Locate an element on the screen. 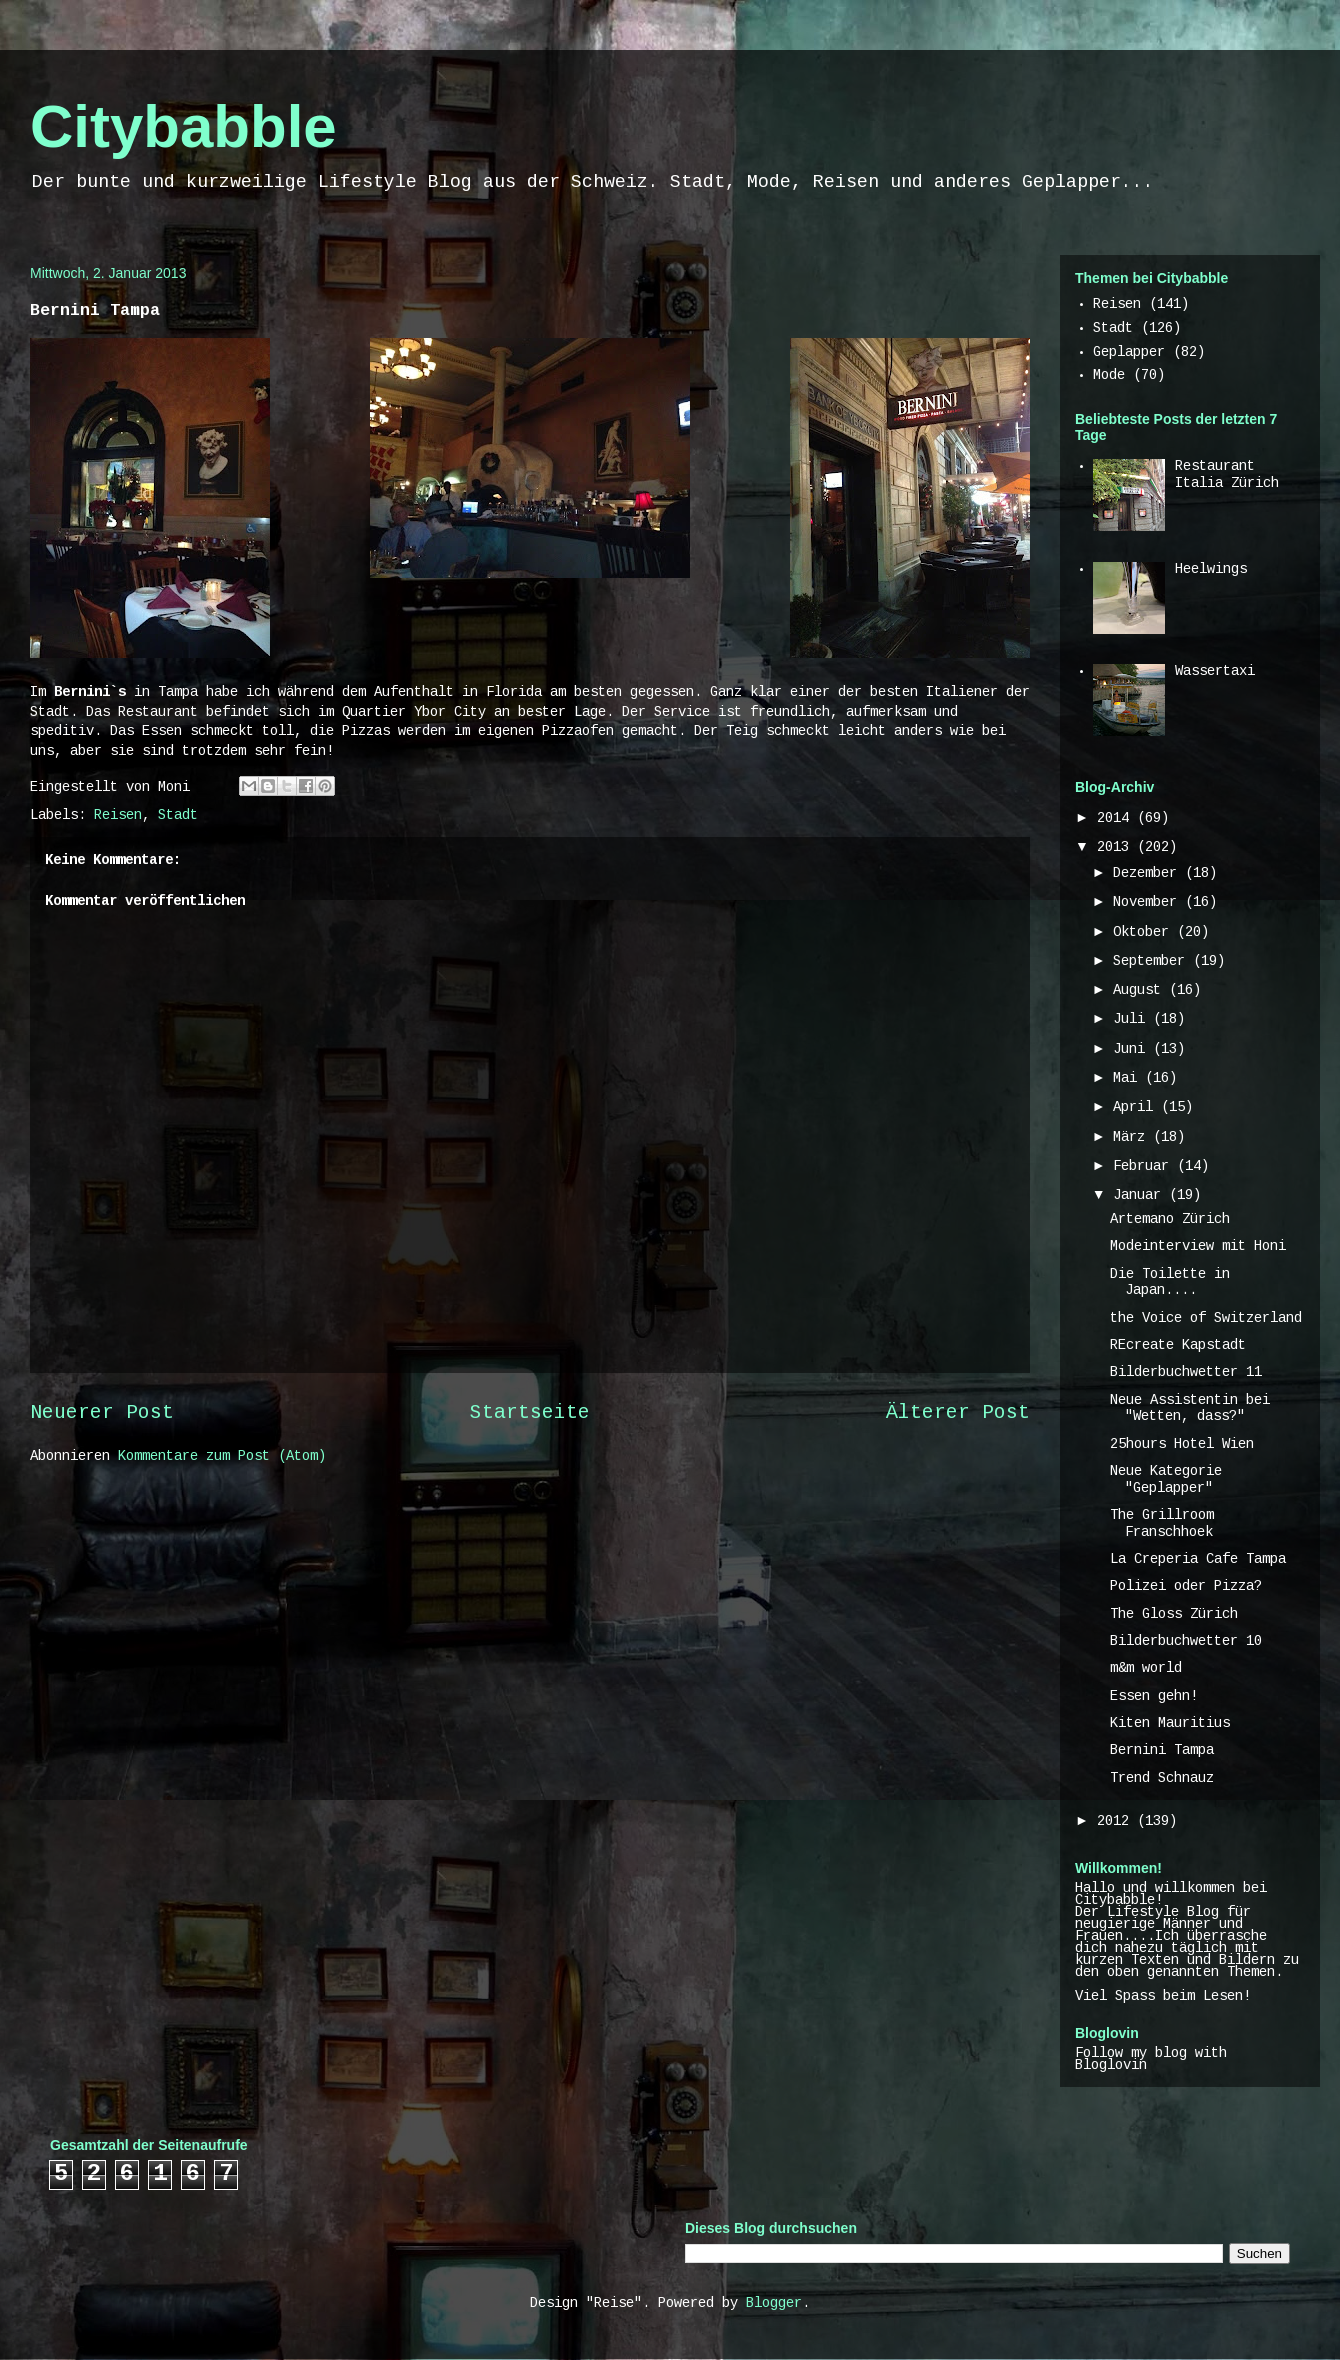 The image size is (1340, 2360). The Gloss Zürich is located at coordinates (1174, 1615).